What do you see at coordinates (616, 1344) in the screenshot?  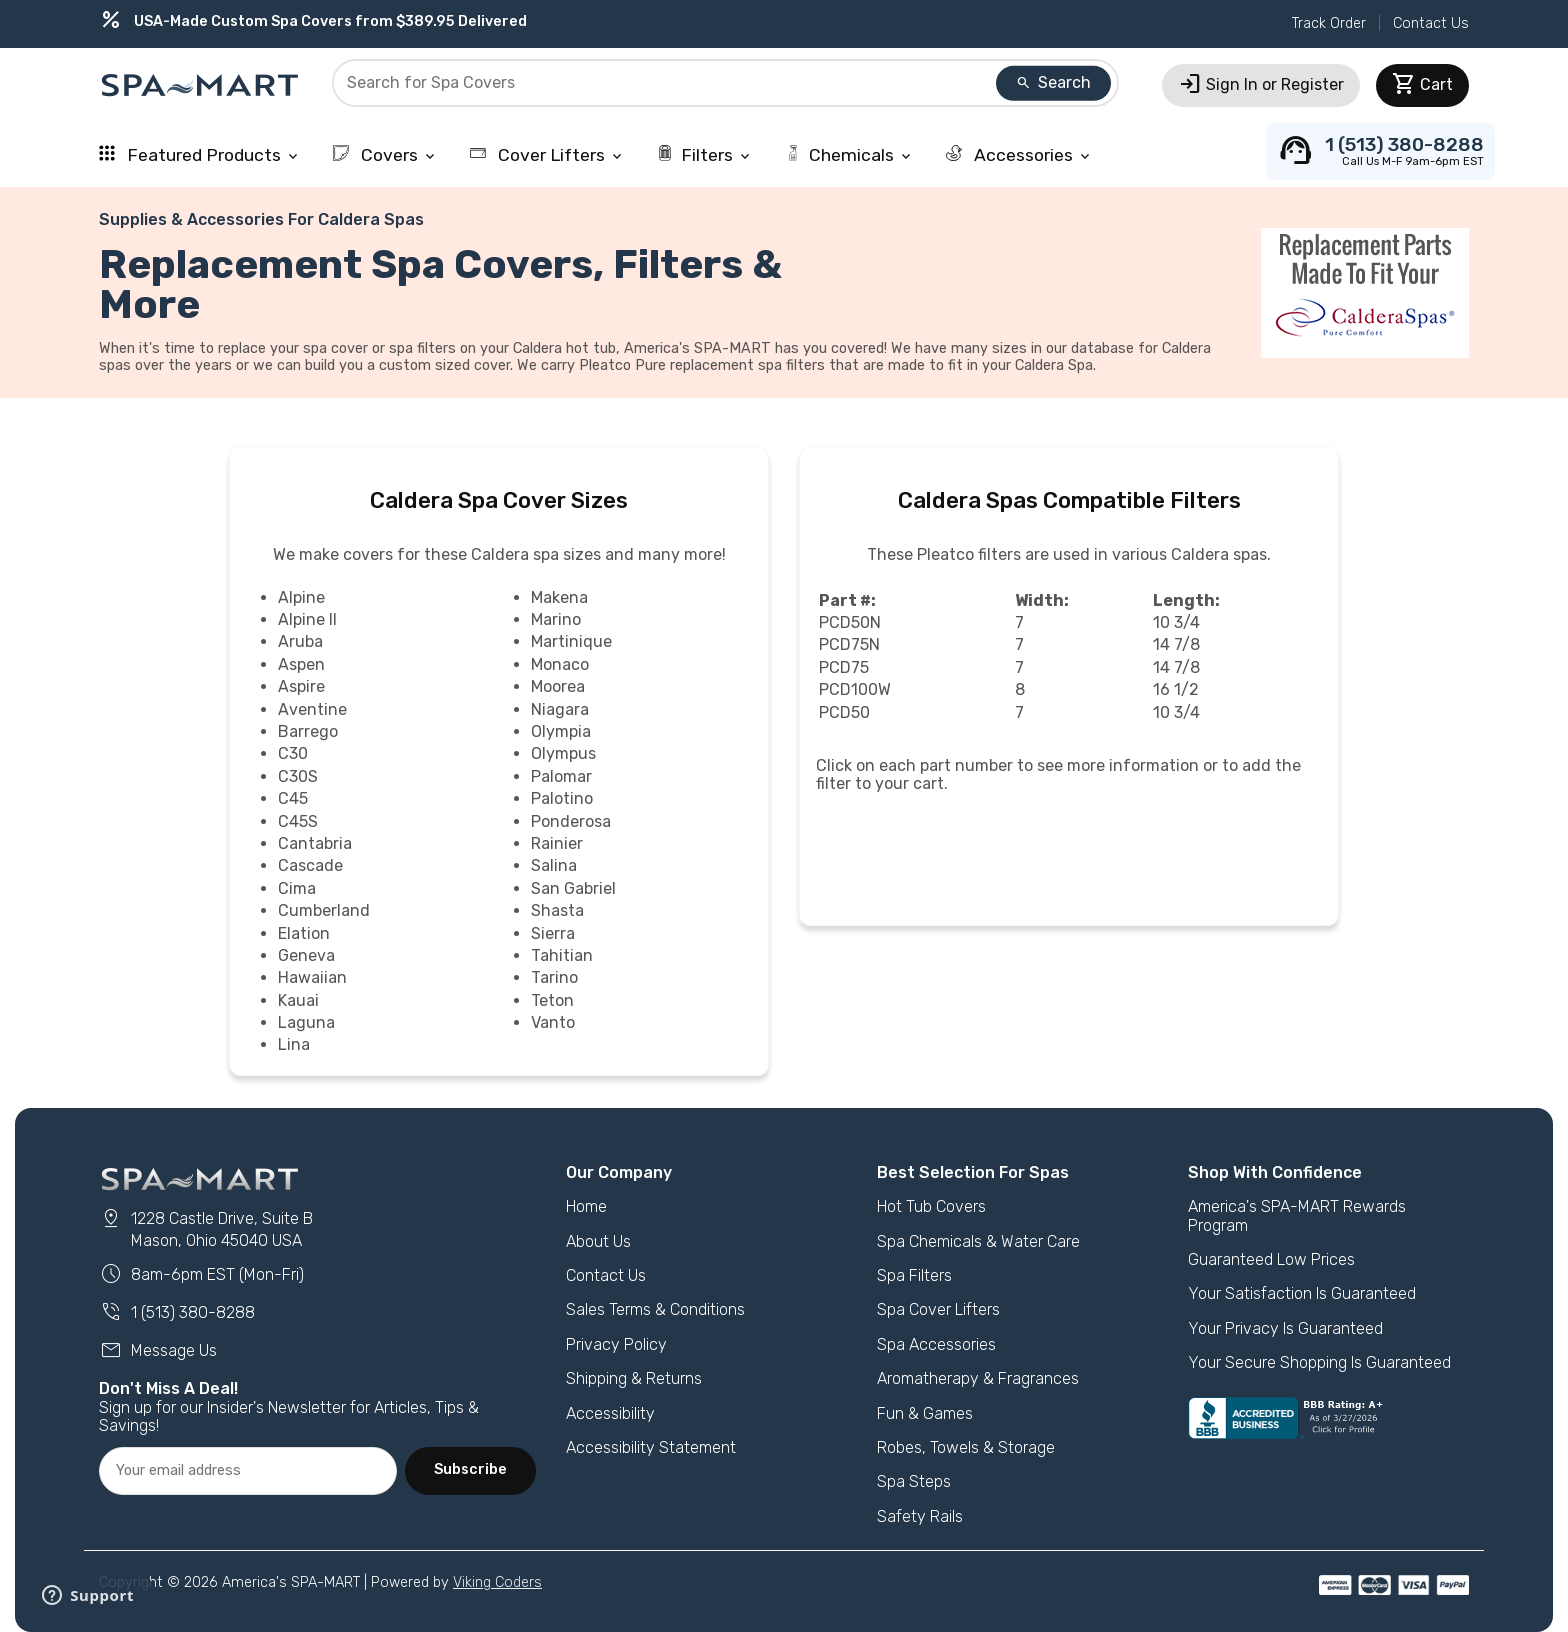 I see `Privacy Policy` at bounding box center [616, 1344].